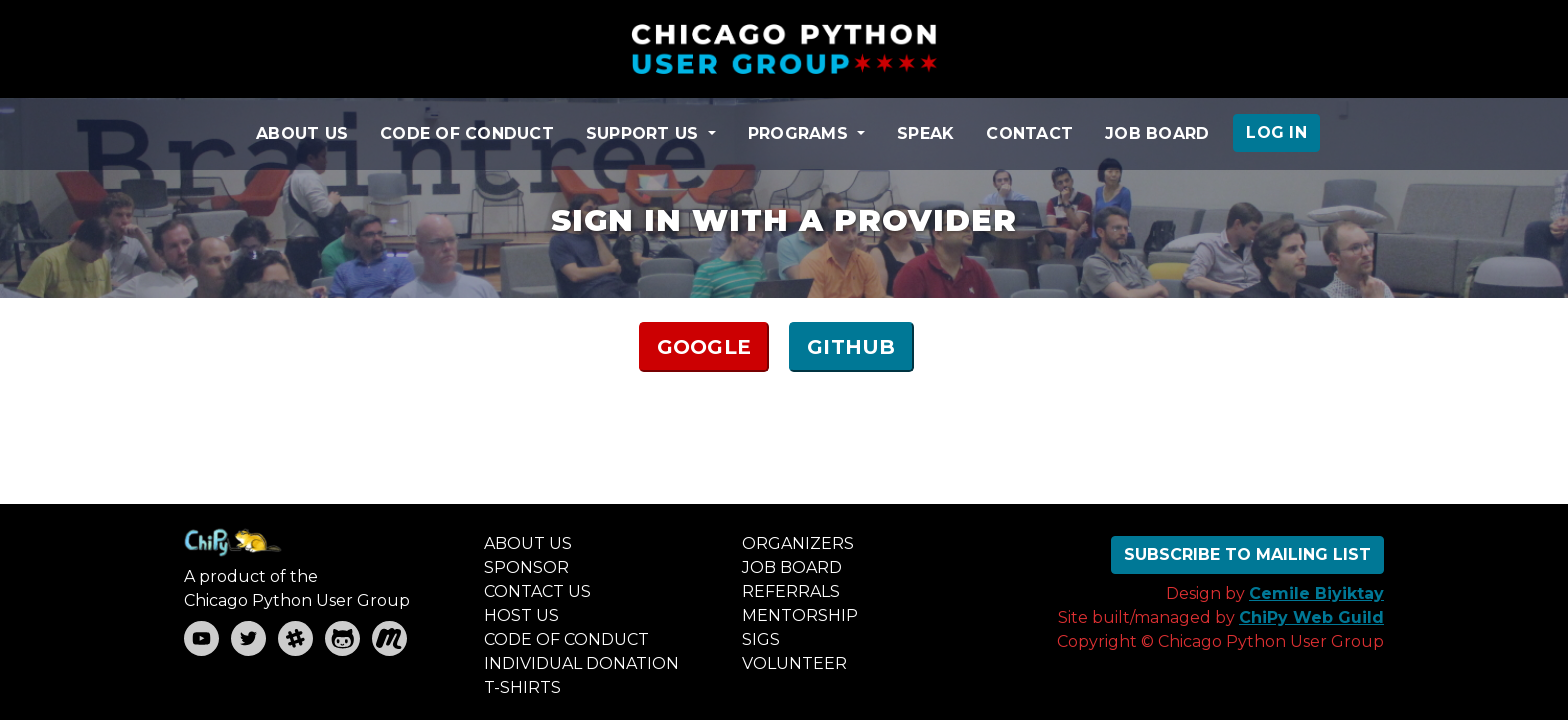 The width and height of the screenshot is (1568, 720). What do you see at coordinates (521, 615) in the screenshot?
I see `HOST US` at bounding box center [521, 615].